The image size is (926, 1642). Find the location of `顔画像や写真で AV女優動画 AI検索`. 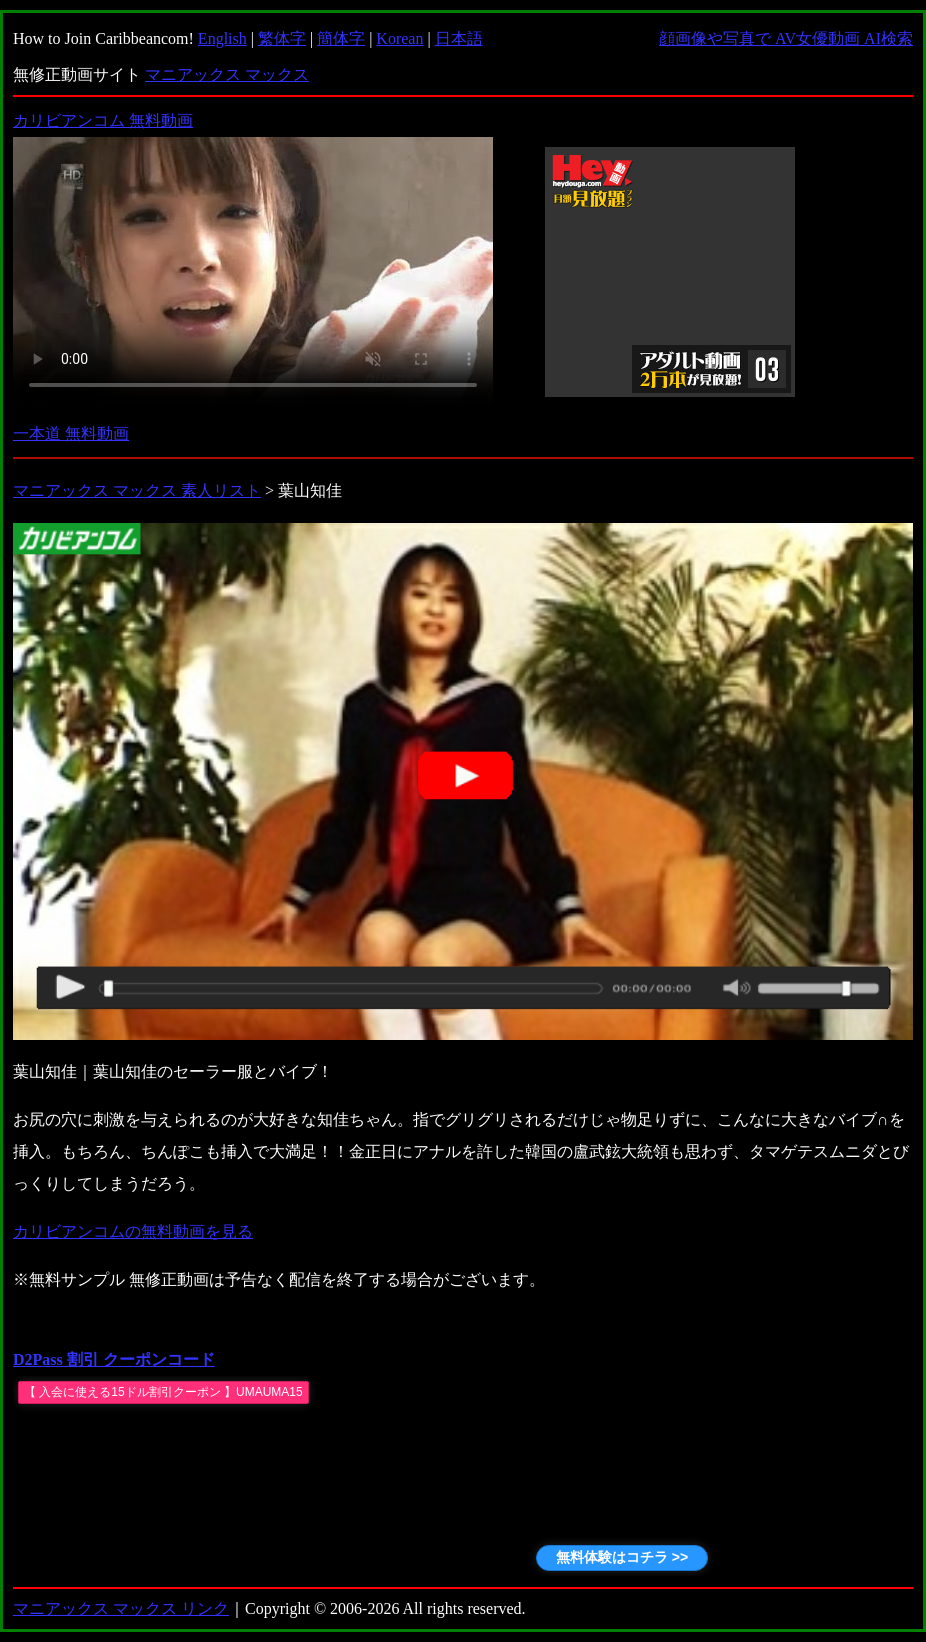

顔画像や写真で AV女優動画 AI検索 is located at coordinates (786, 38).